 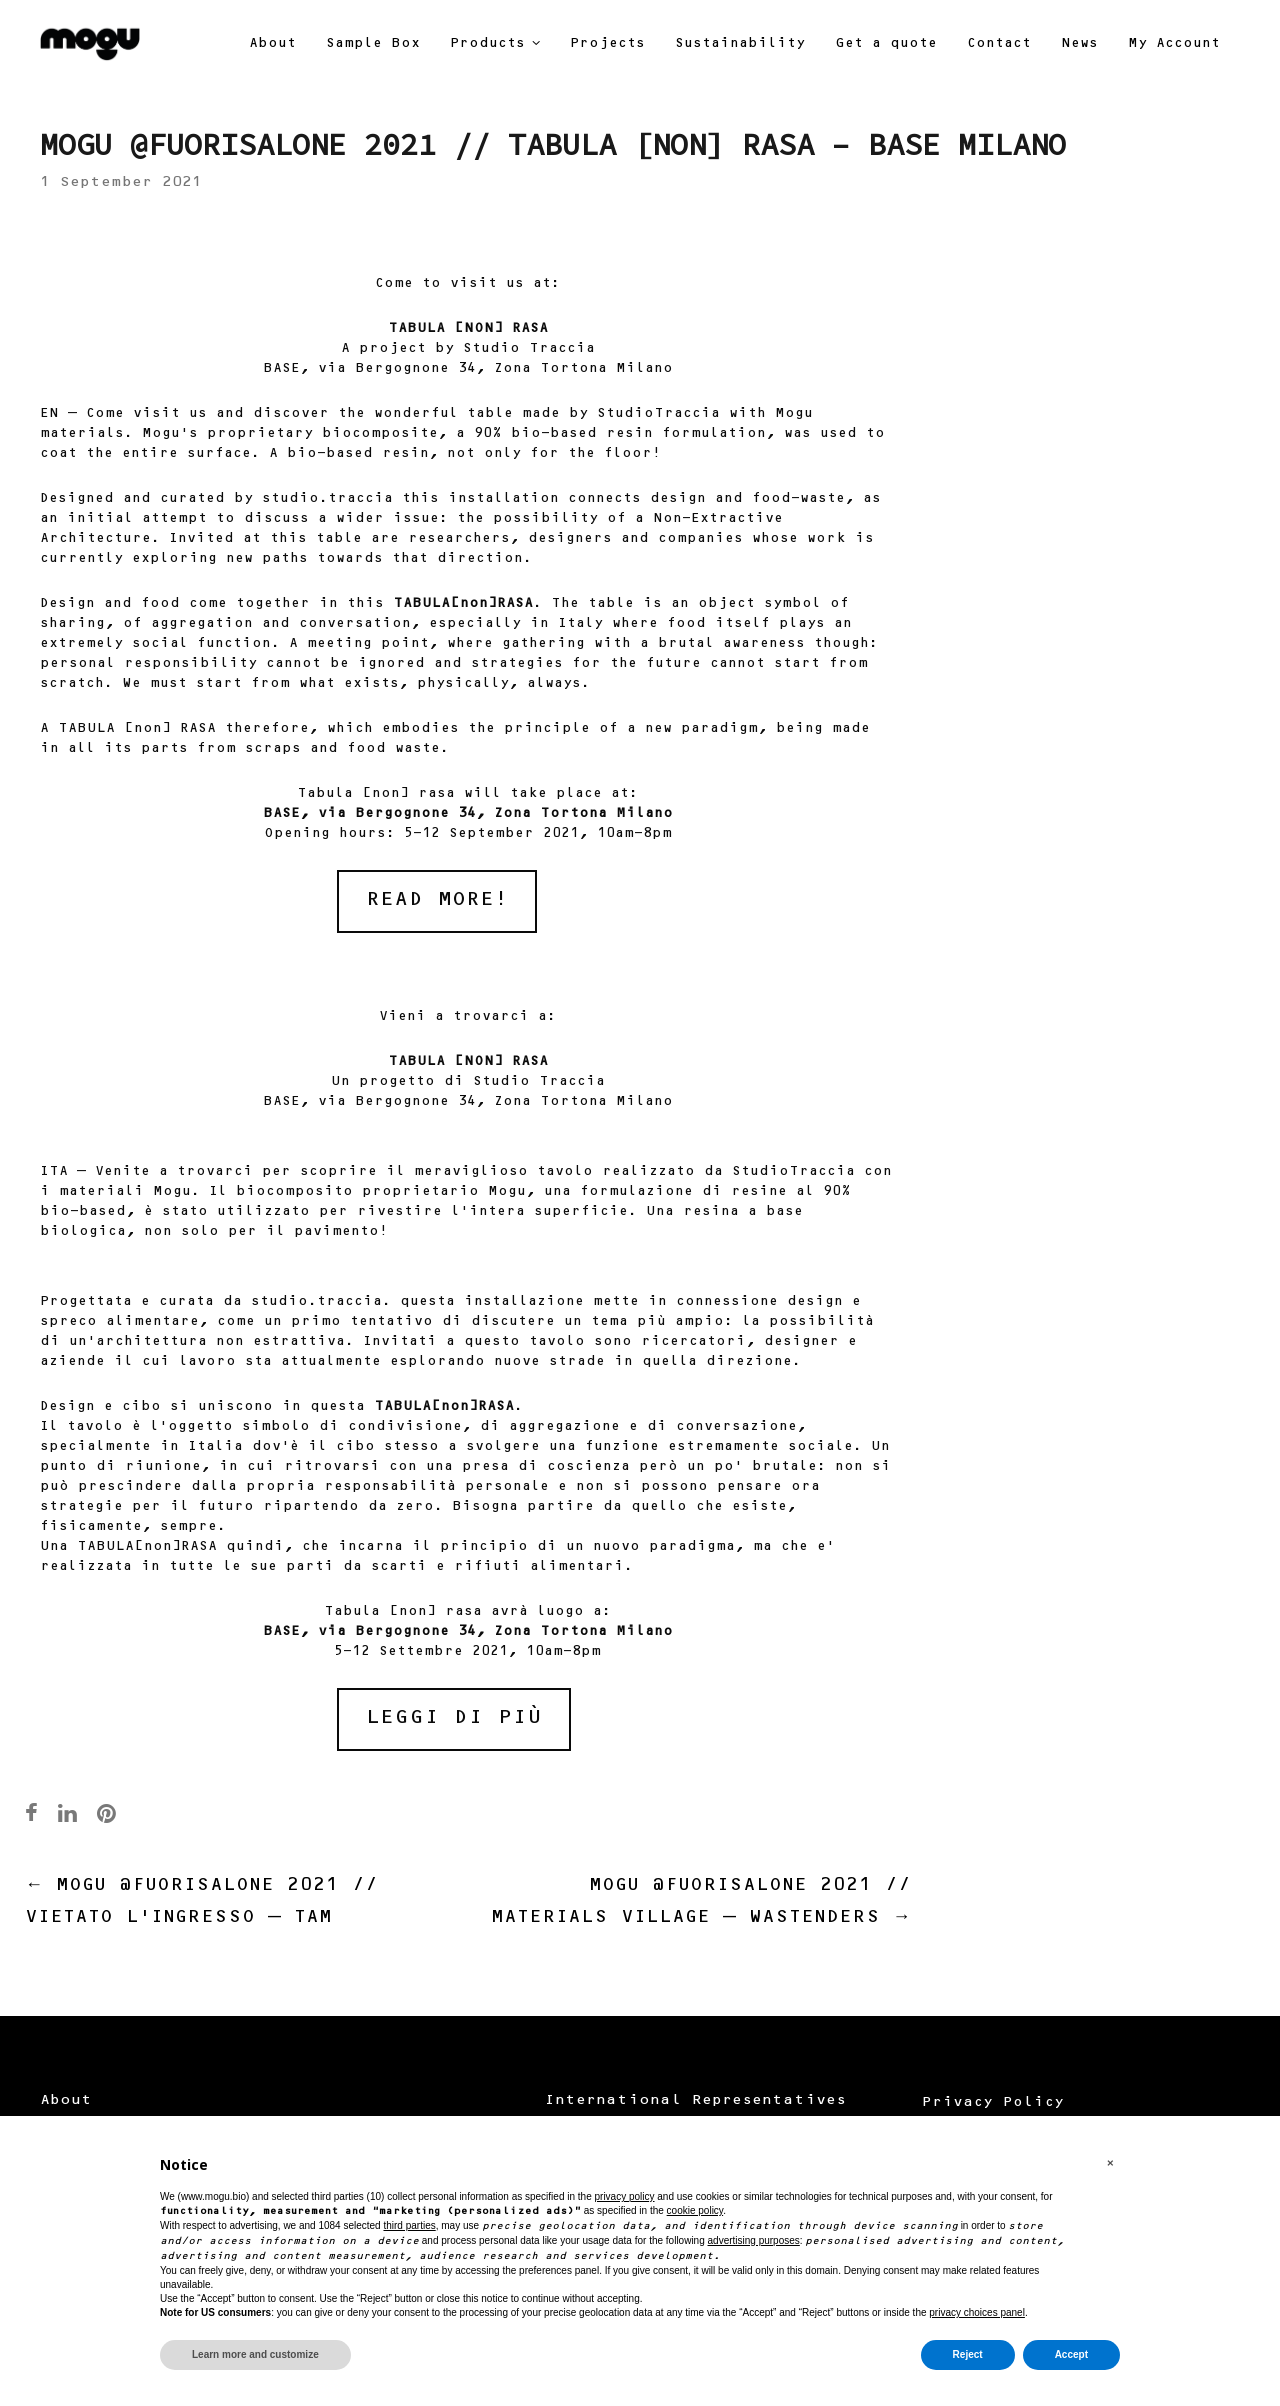 What do you see at coordinates (977, 2312) in the screenshot?
I see `privacy choices panel` at bounding box center [977, 2312].